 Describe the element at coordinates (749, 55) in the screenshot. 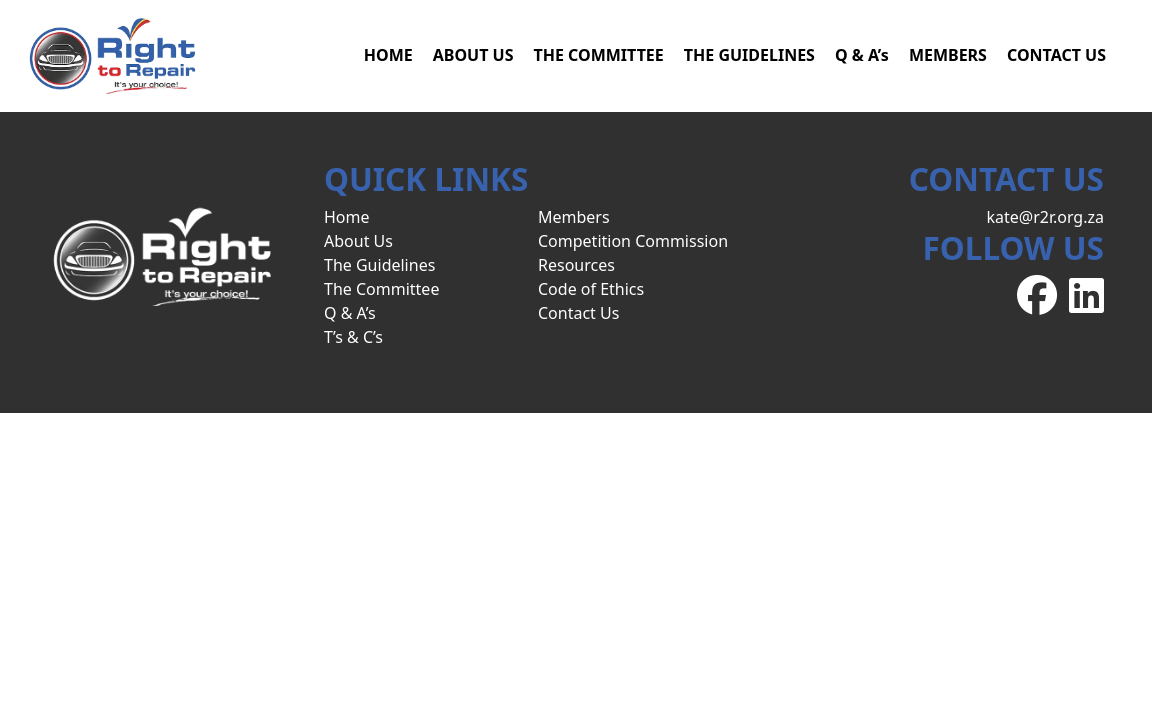

I see `THE GUIDELINES` at that location.